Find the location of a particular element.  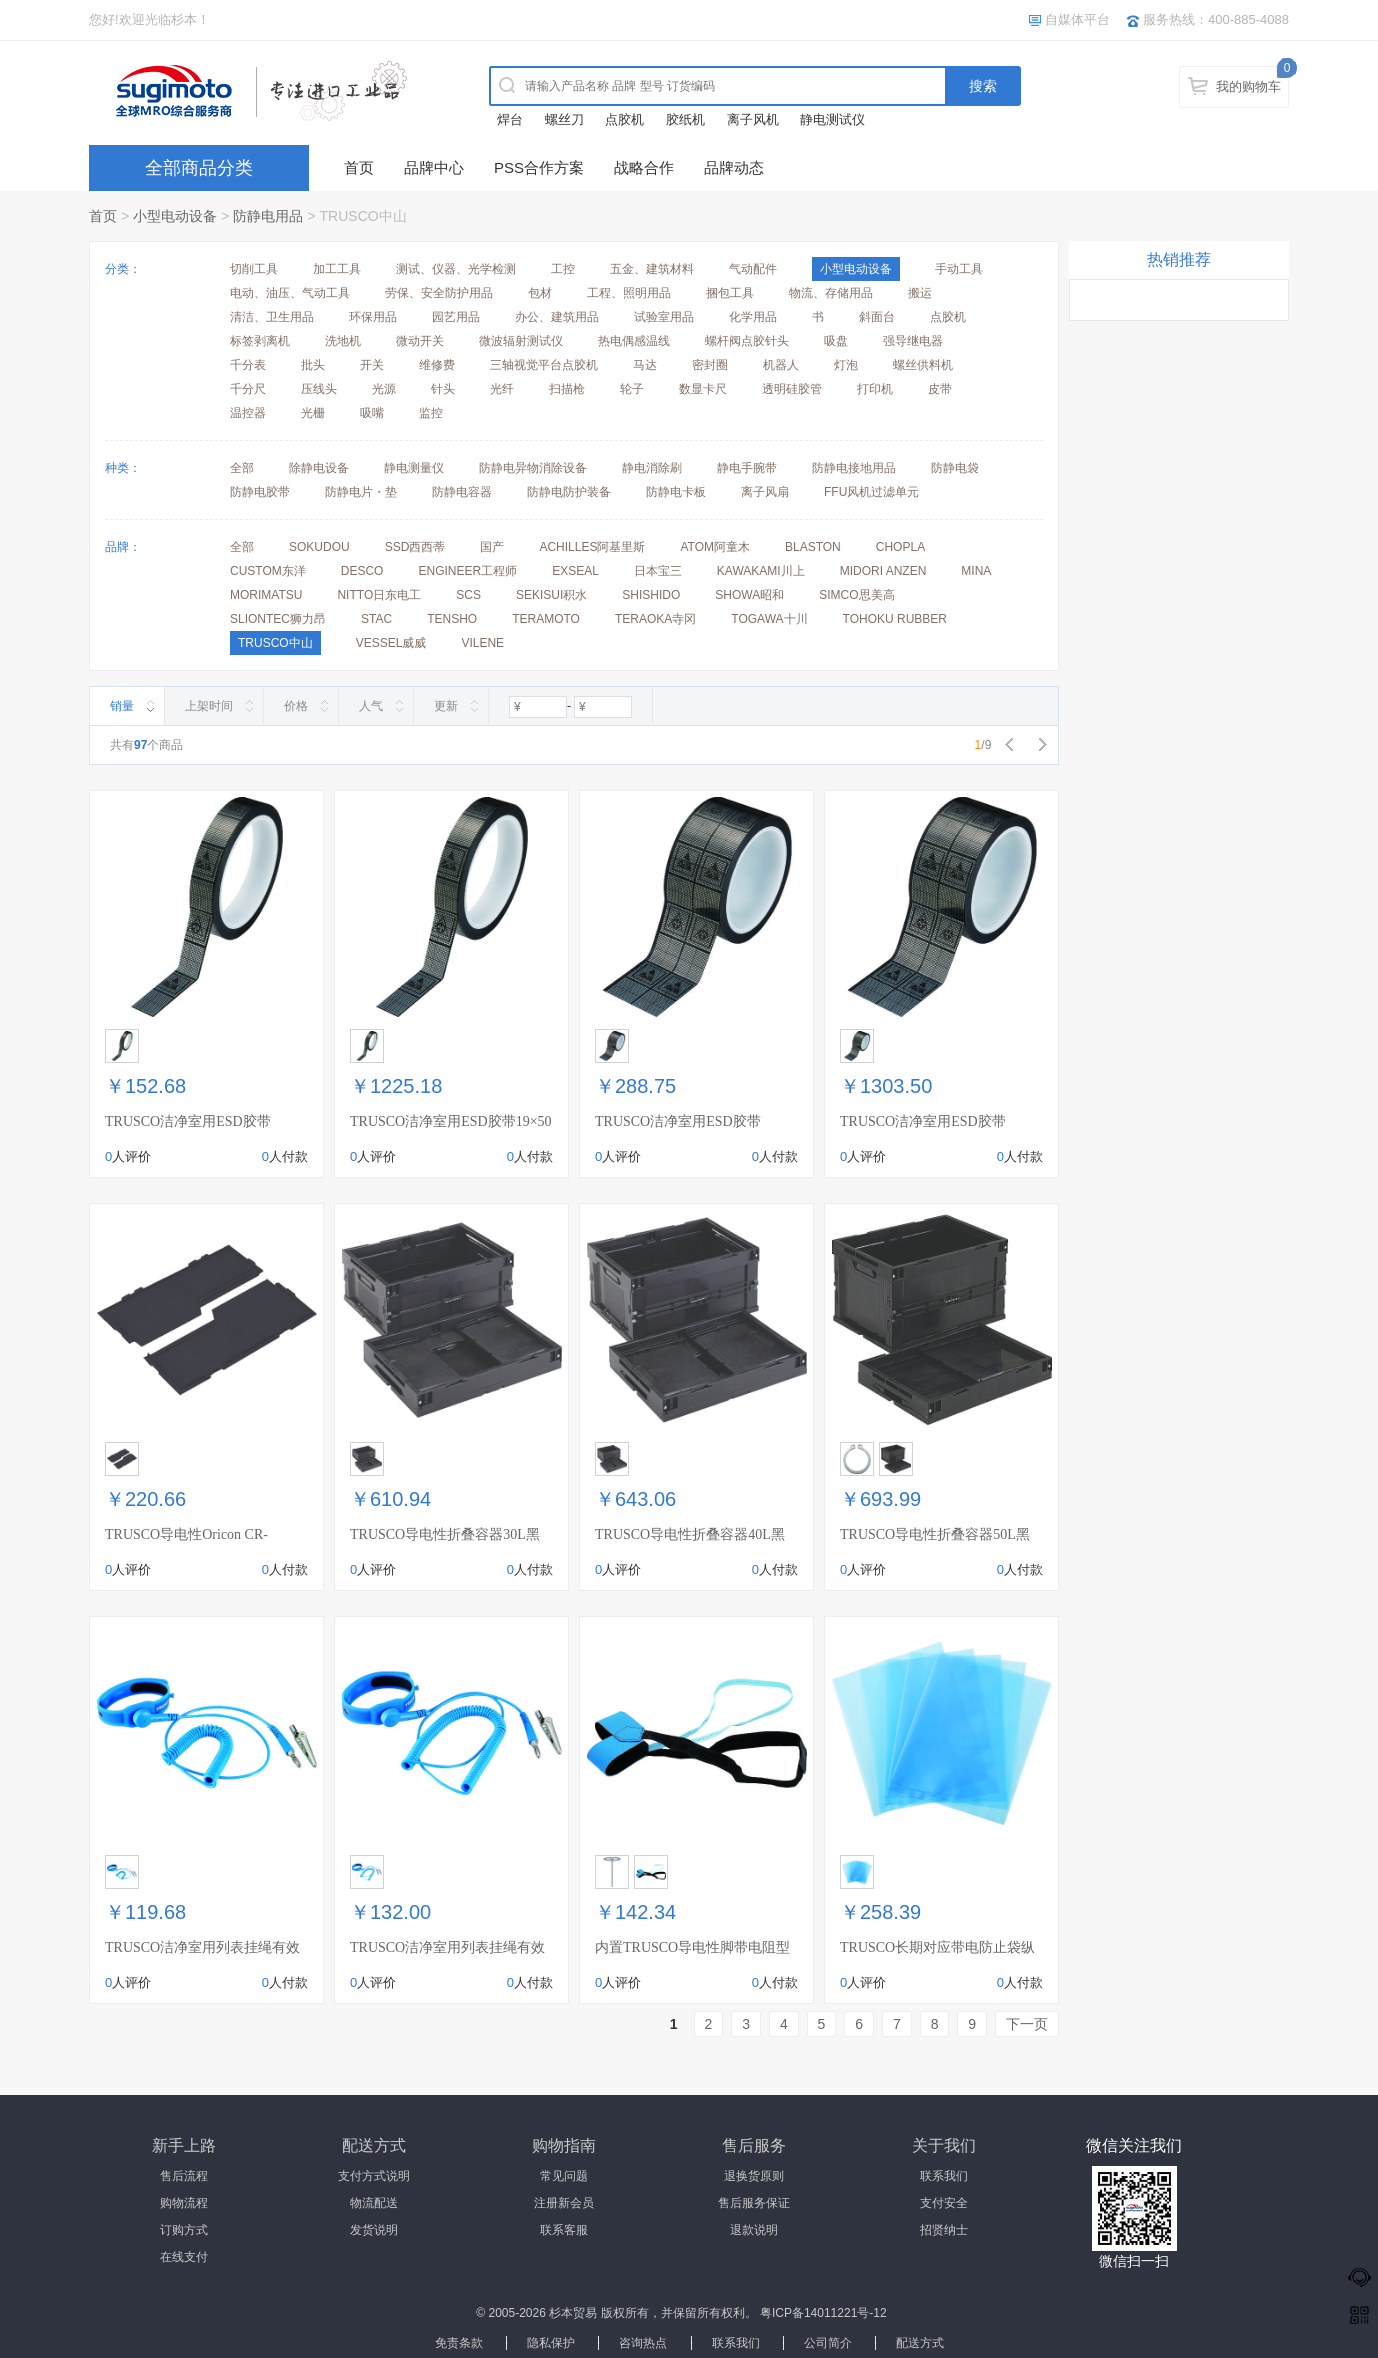

强导继电器 is located at coordinates (913, 341).